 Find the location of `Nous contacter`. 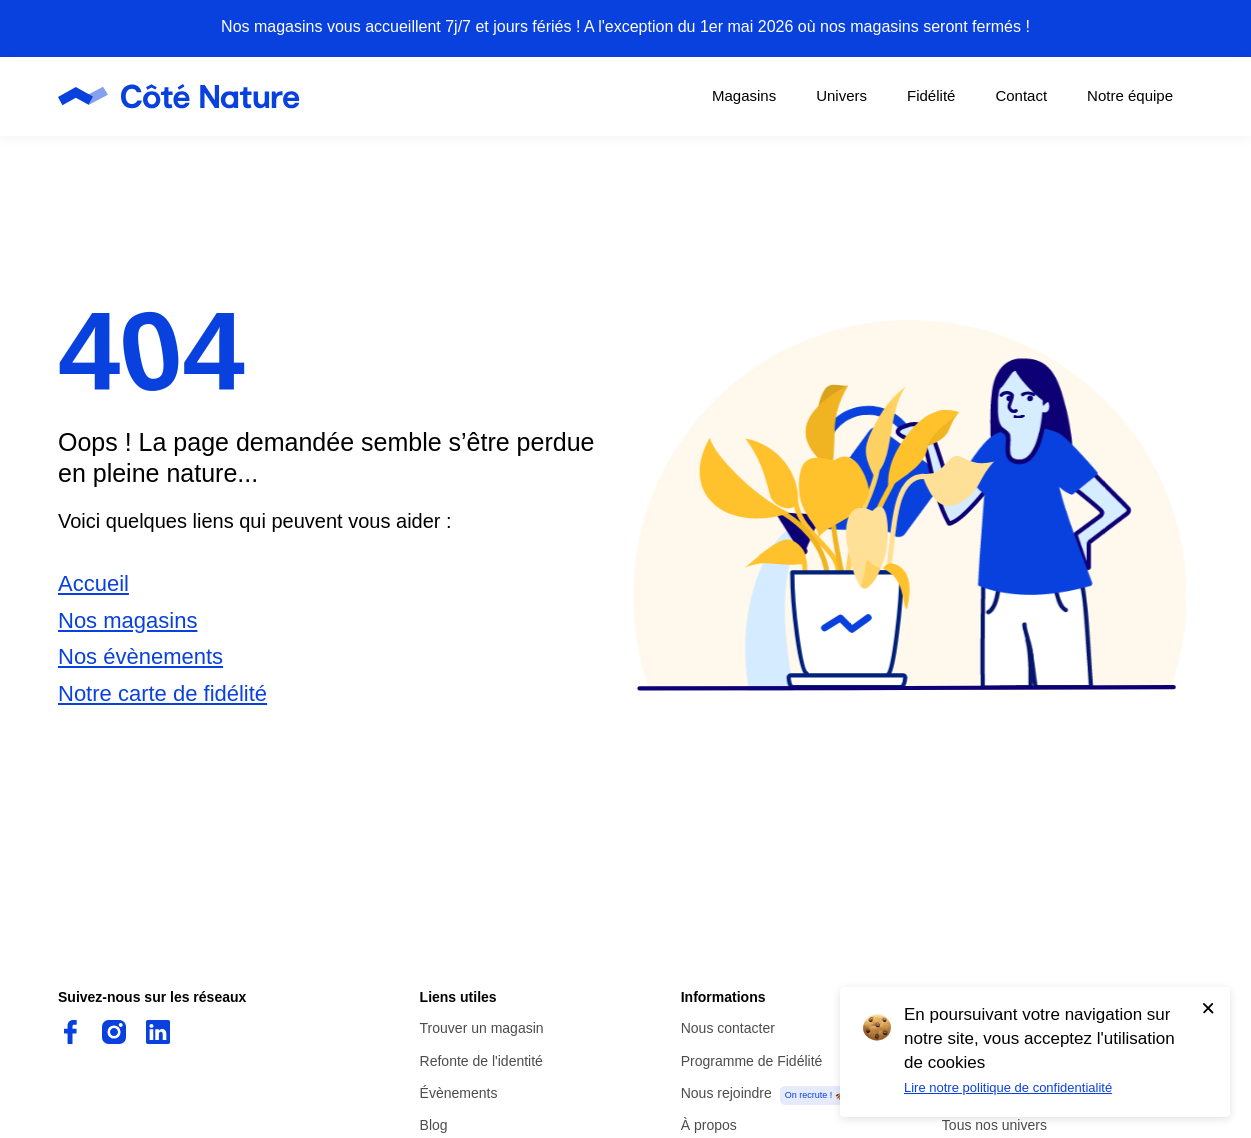

Nous contacter is located at coordinates (728, 1028).